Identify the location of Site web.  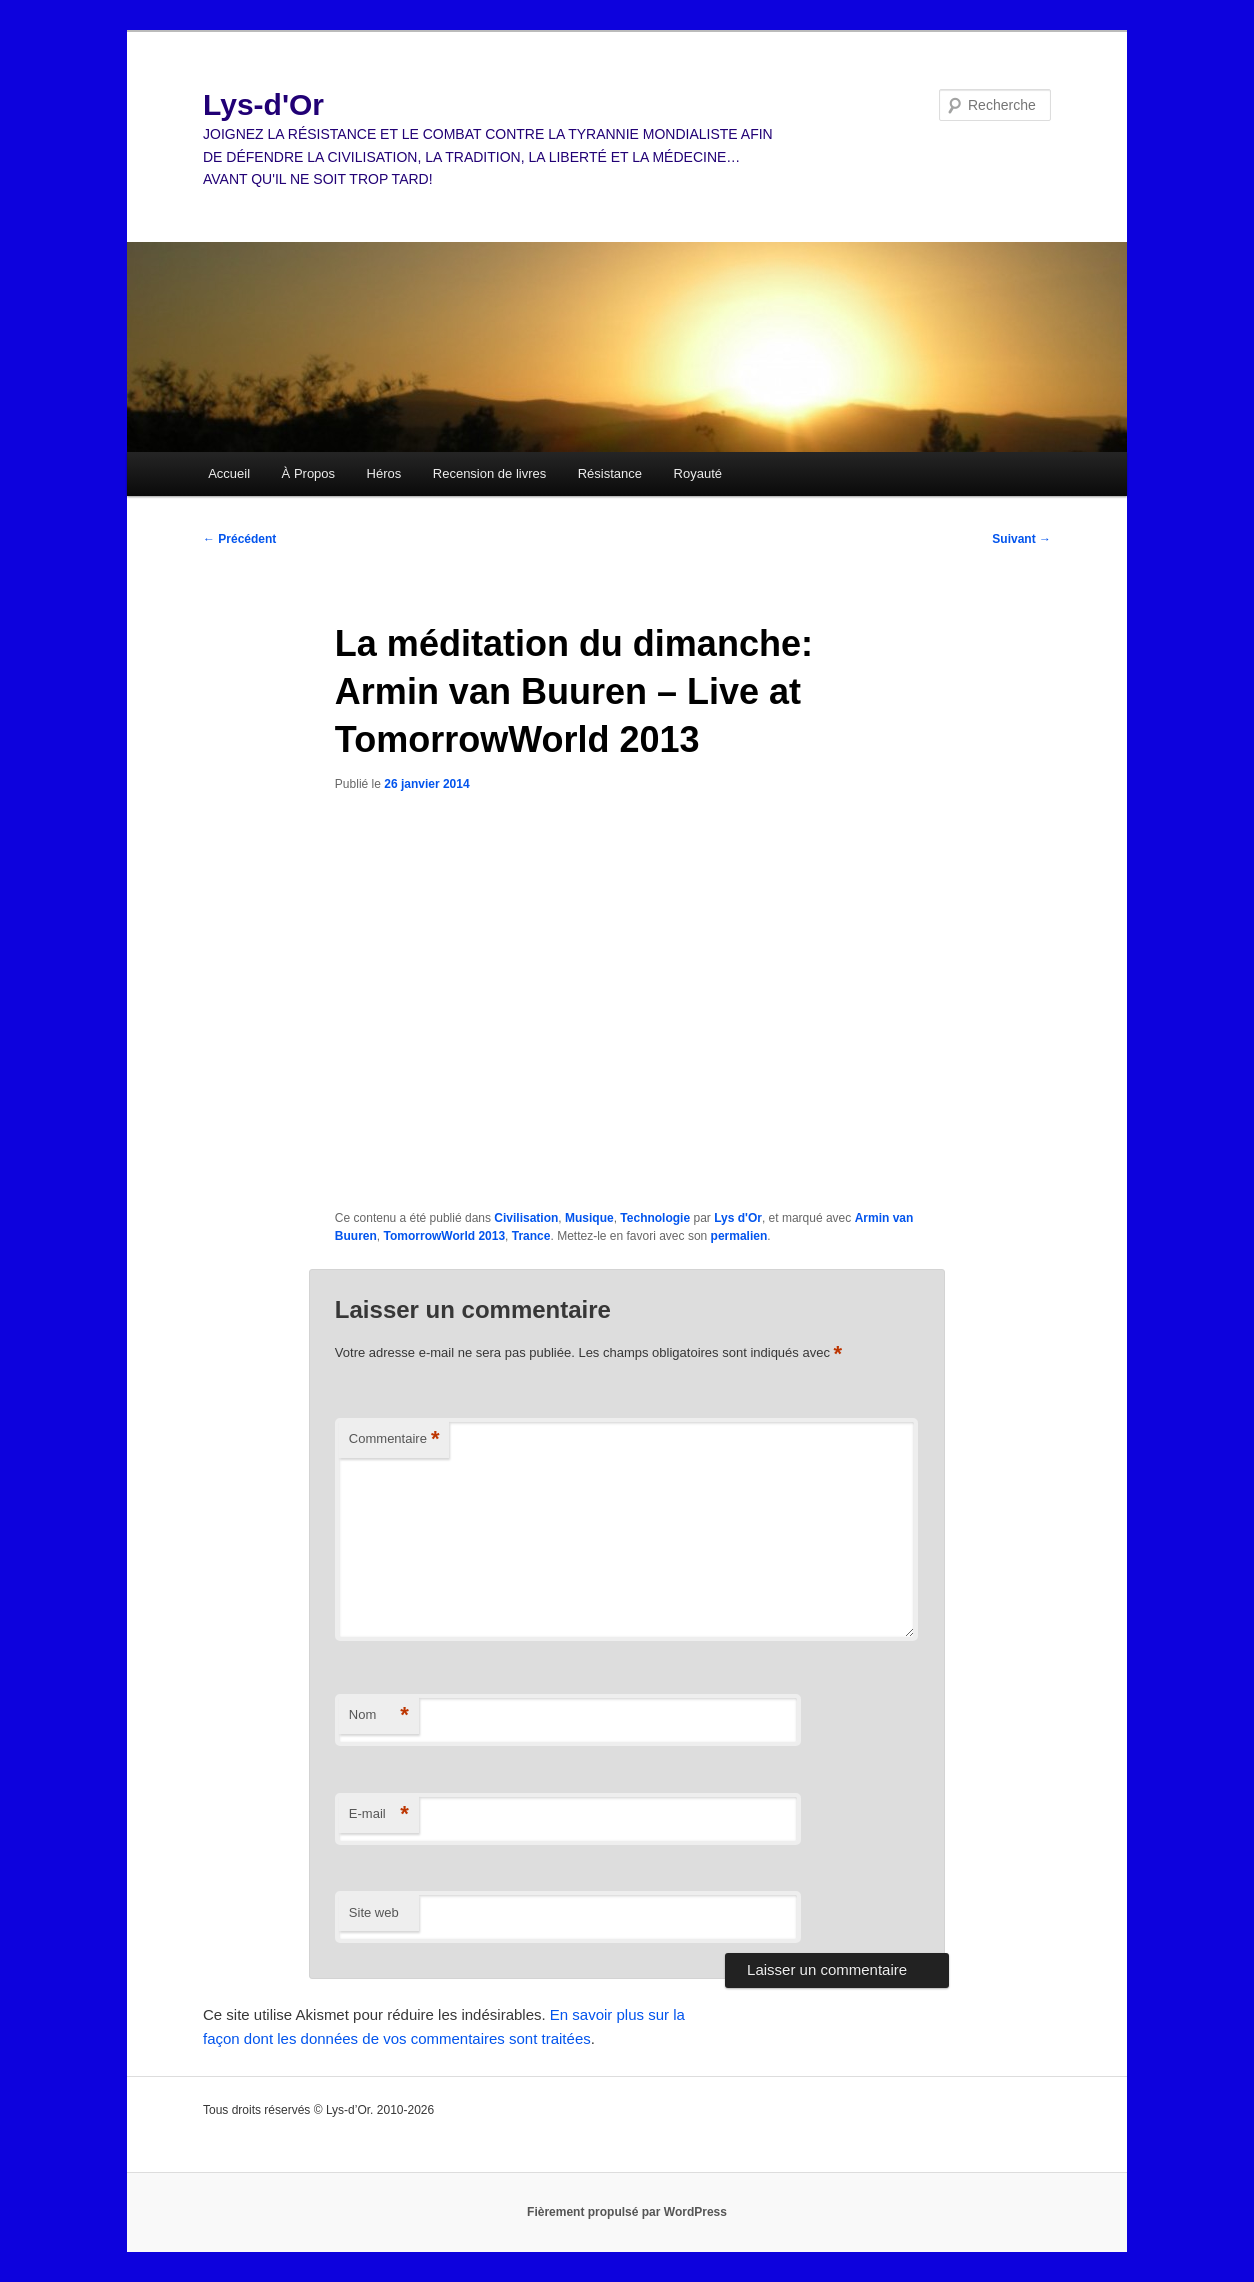
(374, 1912).